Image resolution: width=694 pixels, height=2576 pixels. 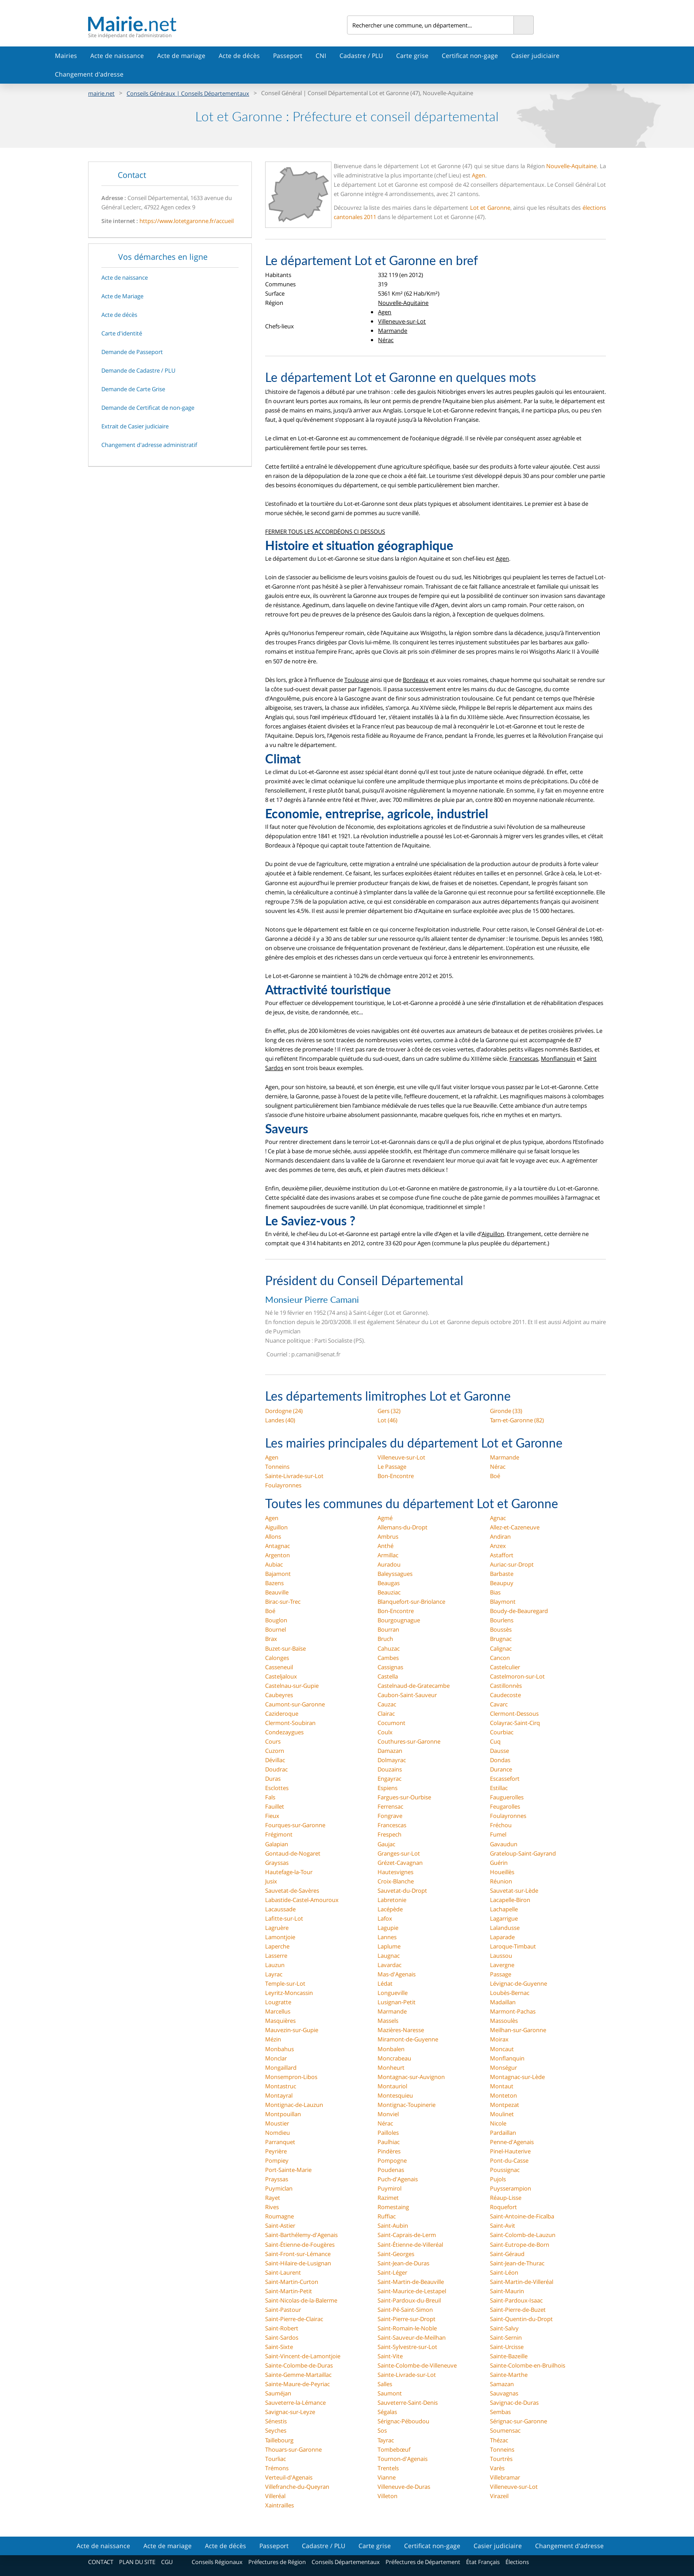 I want to click on Tayrac, so click(x=386, y=2440).